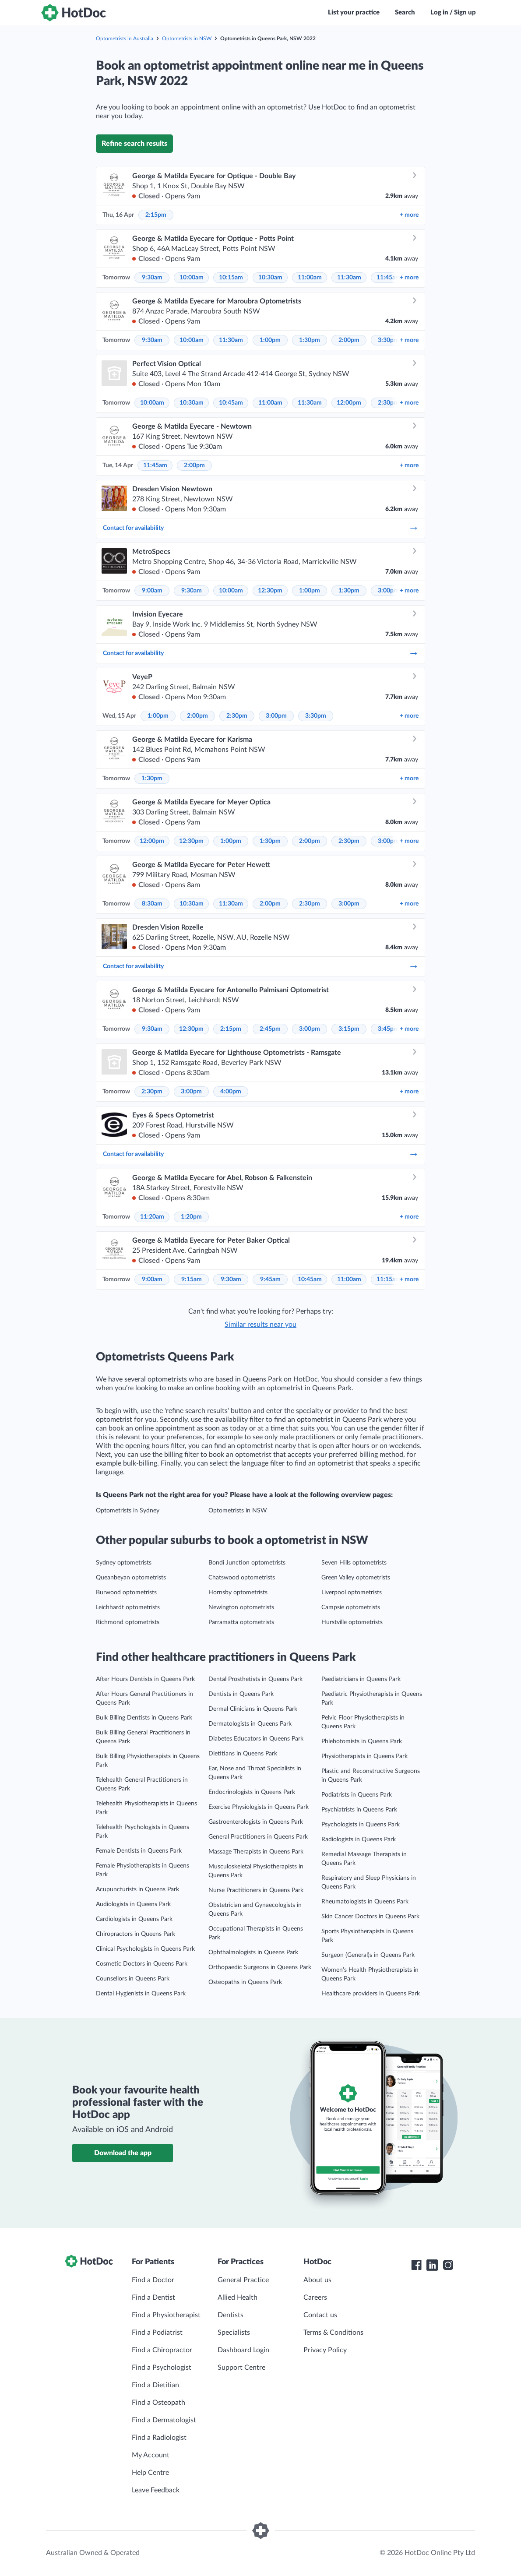 This screenshot has width=521, height=2576. What do you see at coordinates (131, 1578) in the screenshot?
I see `Queanbeyan optometrists` at bounding box center [131, 1578].